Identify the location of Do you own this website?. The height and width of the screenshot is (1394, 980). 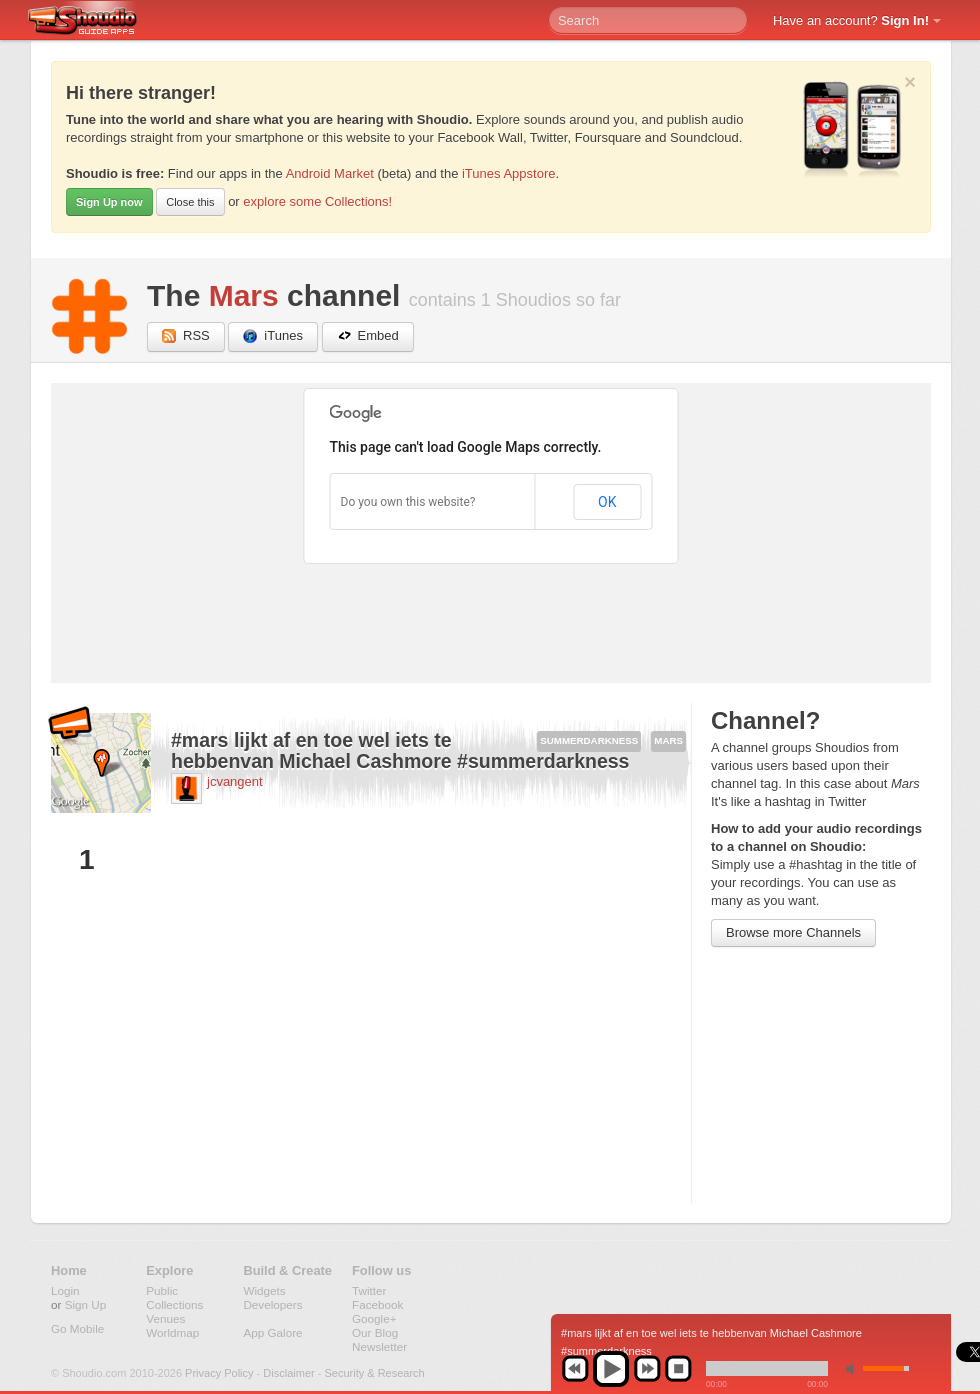
(408, 502).